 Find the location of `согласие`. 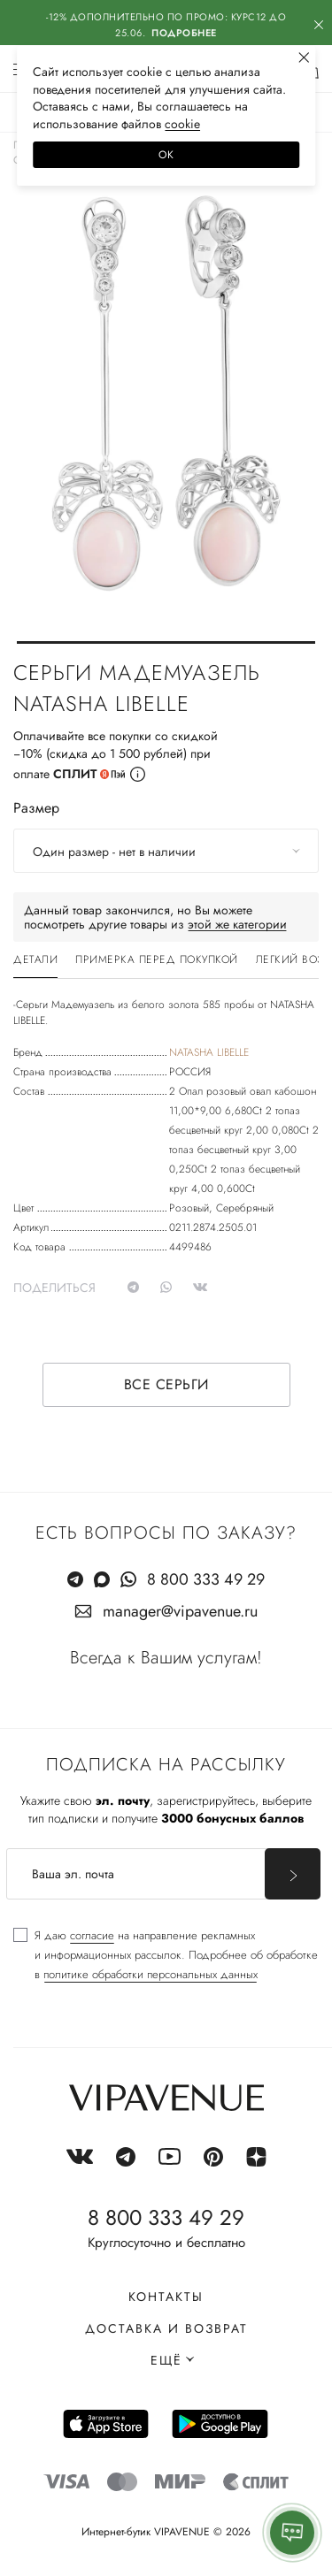

согласие is located at coordinates (92, 1935).